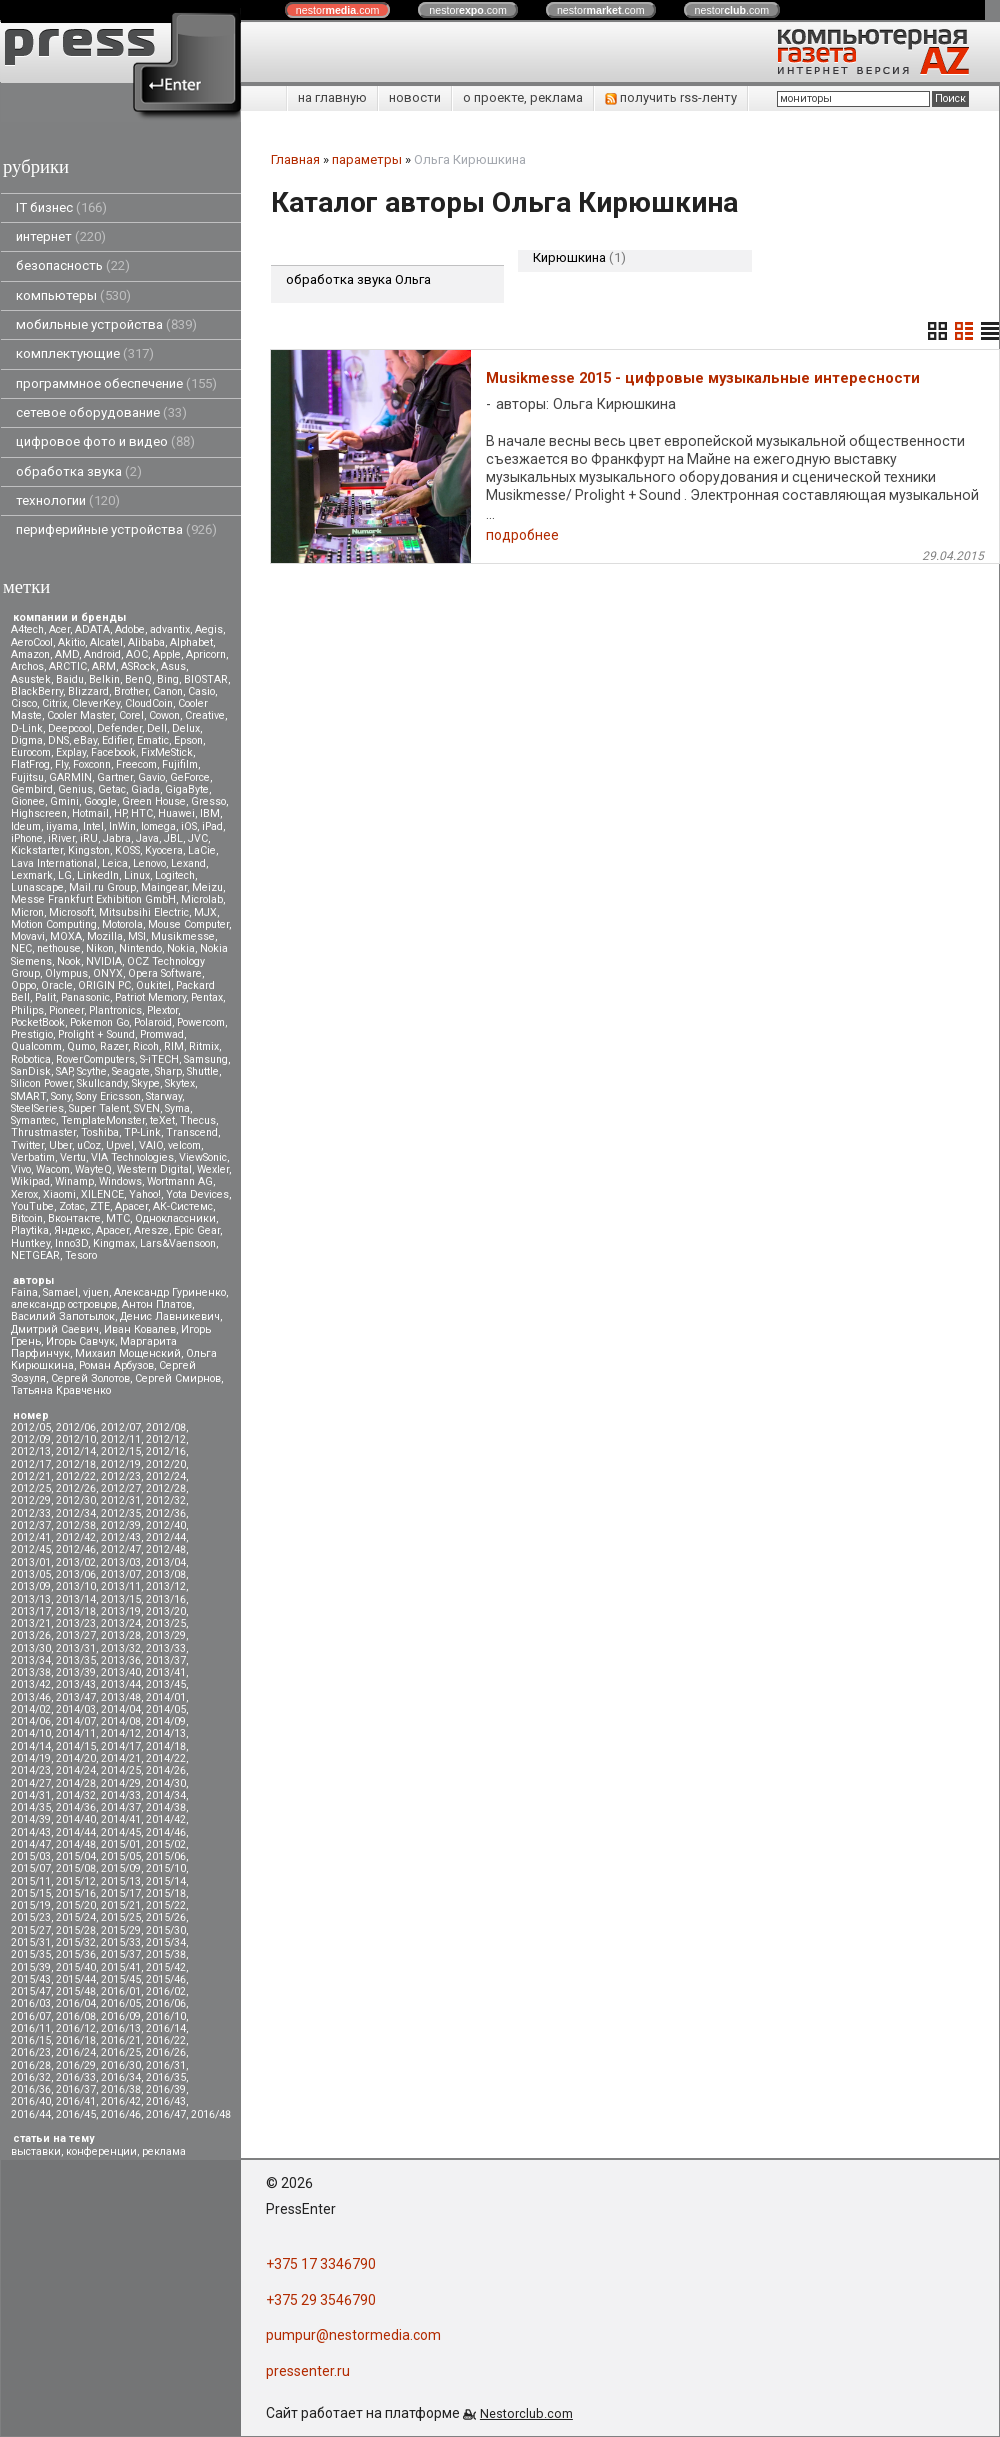 The image size is (1000, 2437). I want to click on 2015/28, so click(76, 1930).